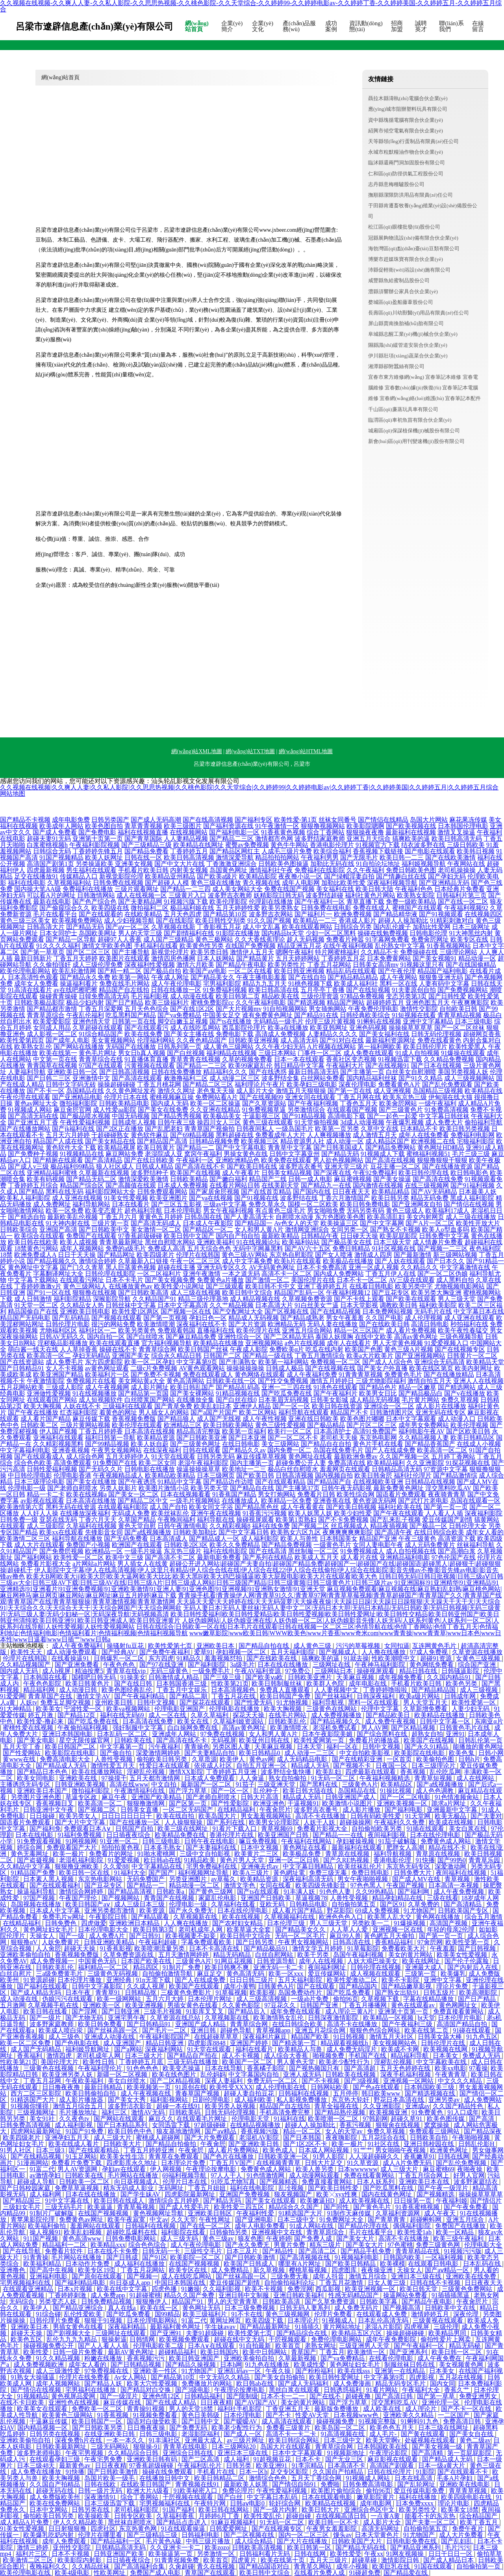 This screenshot has height=2576, width=504. I want to click on 向日葵成人app, so click(130, 2282).